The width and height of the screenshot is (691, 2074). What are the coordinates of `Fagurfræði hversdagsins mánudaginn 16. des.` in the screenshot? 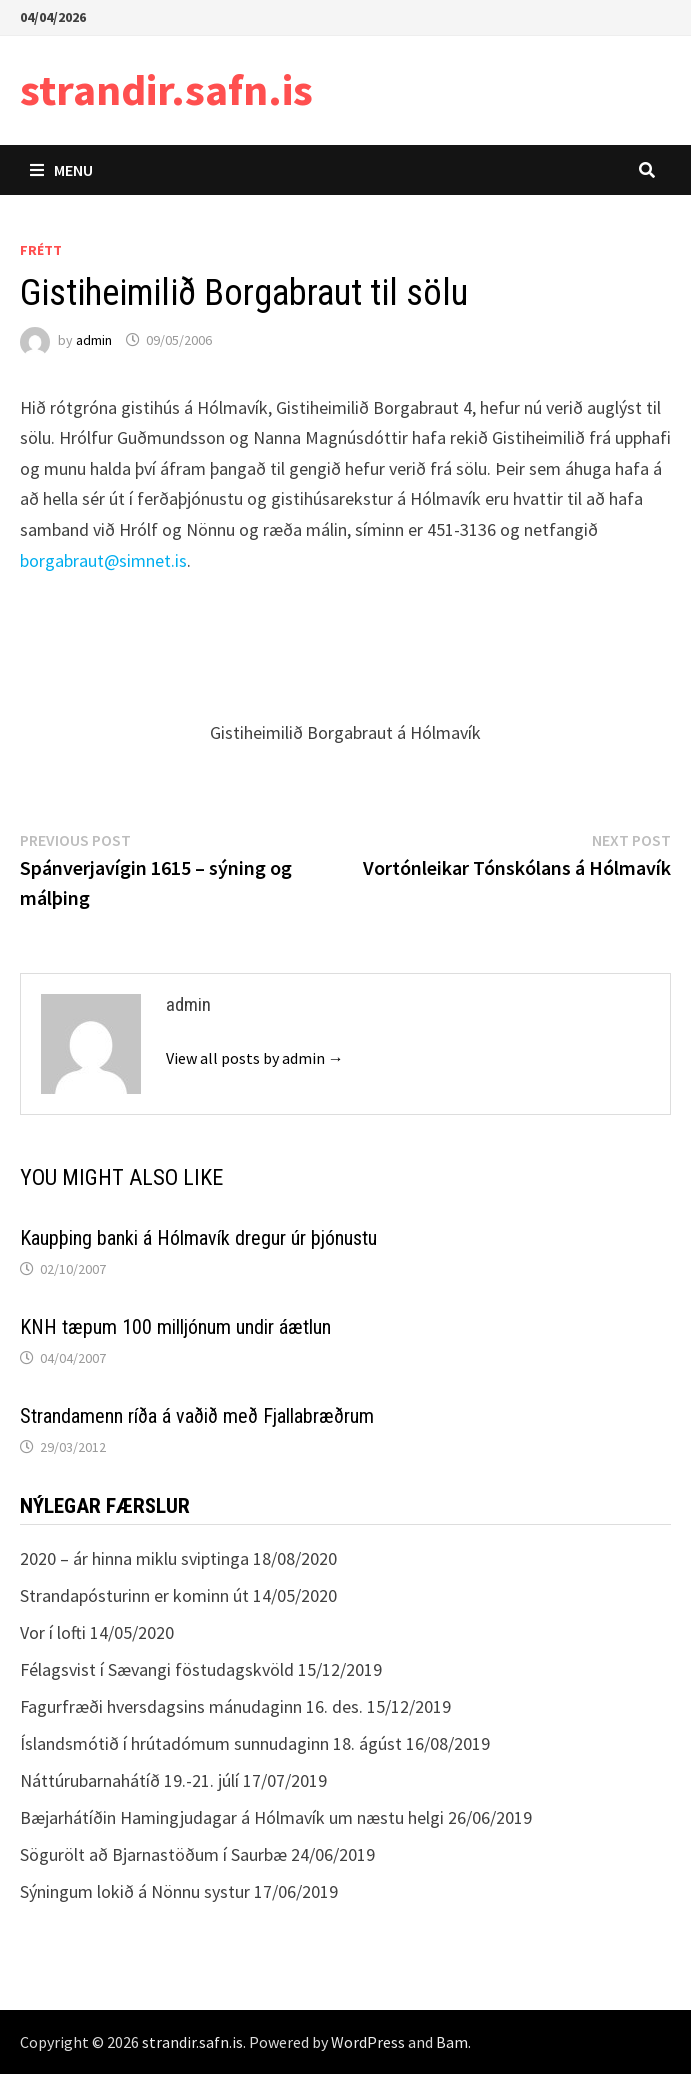 It's located at (191, 1706).